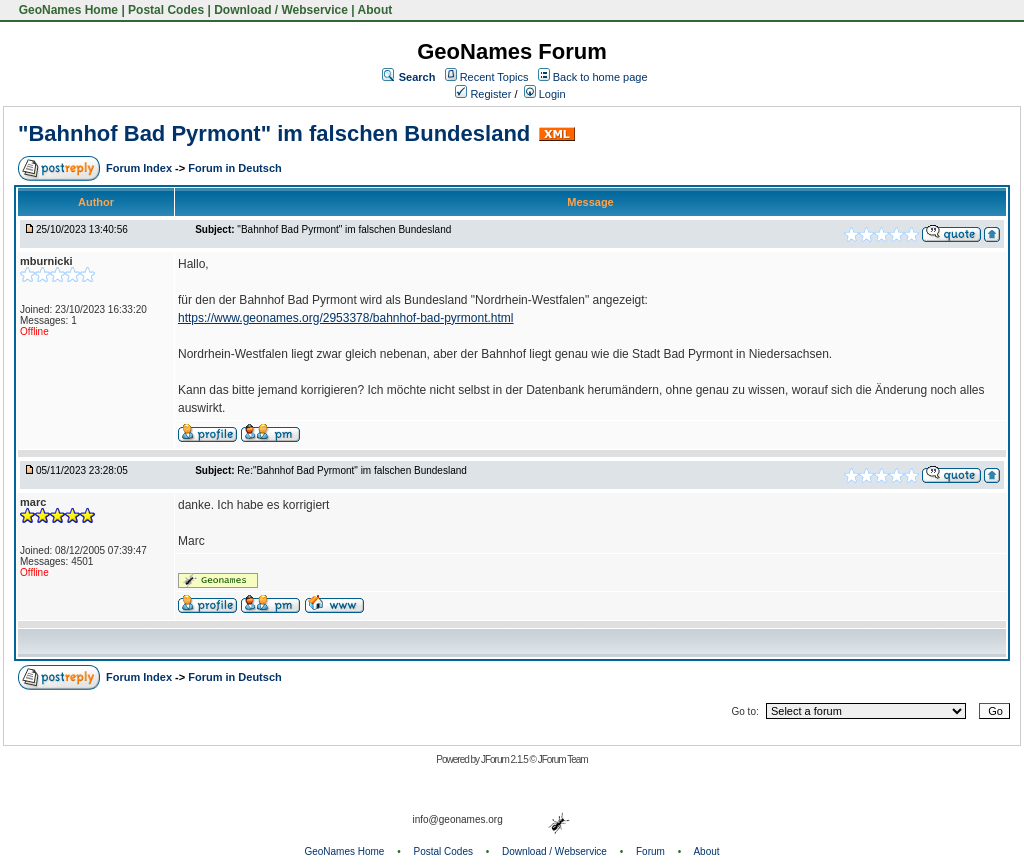 The width and height of the screenshot is (1024, 867). What do you see at coordinates (545, 94) in the screenshot?
I see `Login` at bounding box center [545, 94].